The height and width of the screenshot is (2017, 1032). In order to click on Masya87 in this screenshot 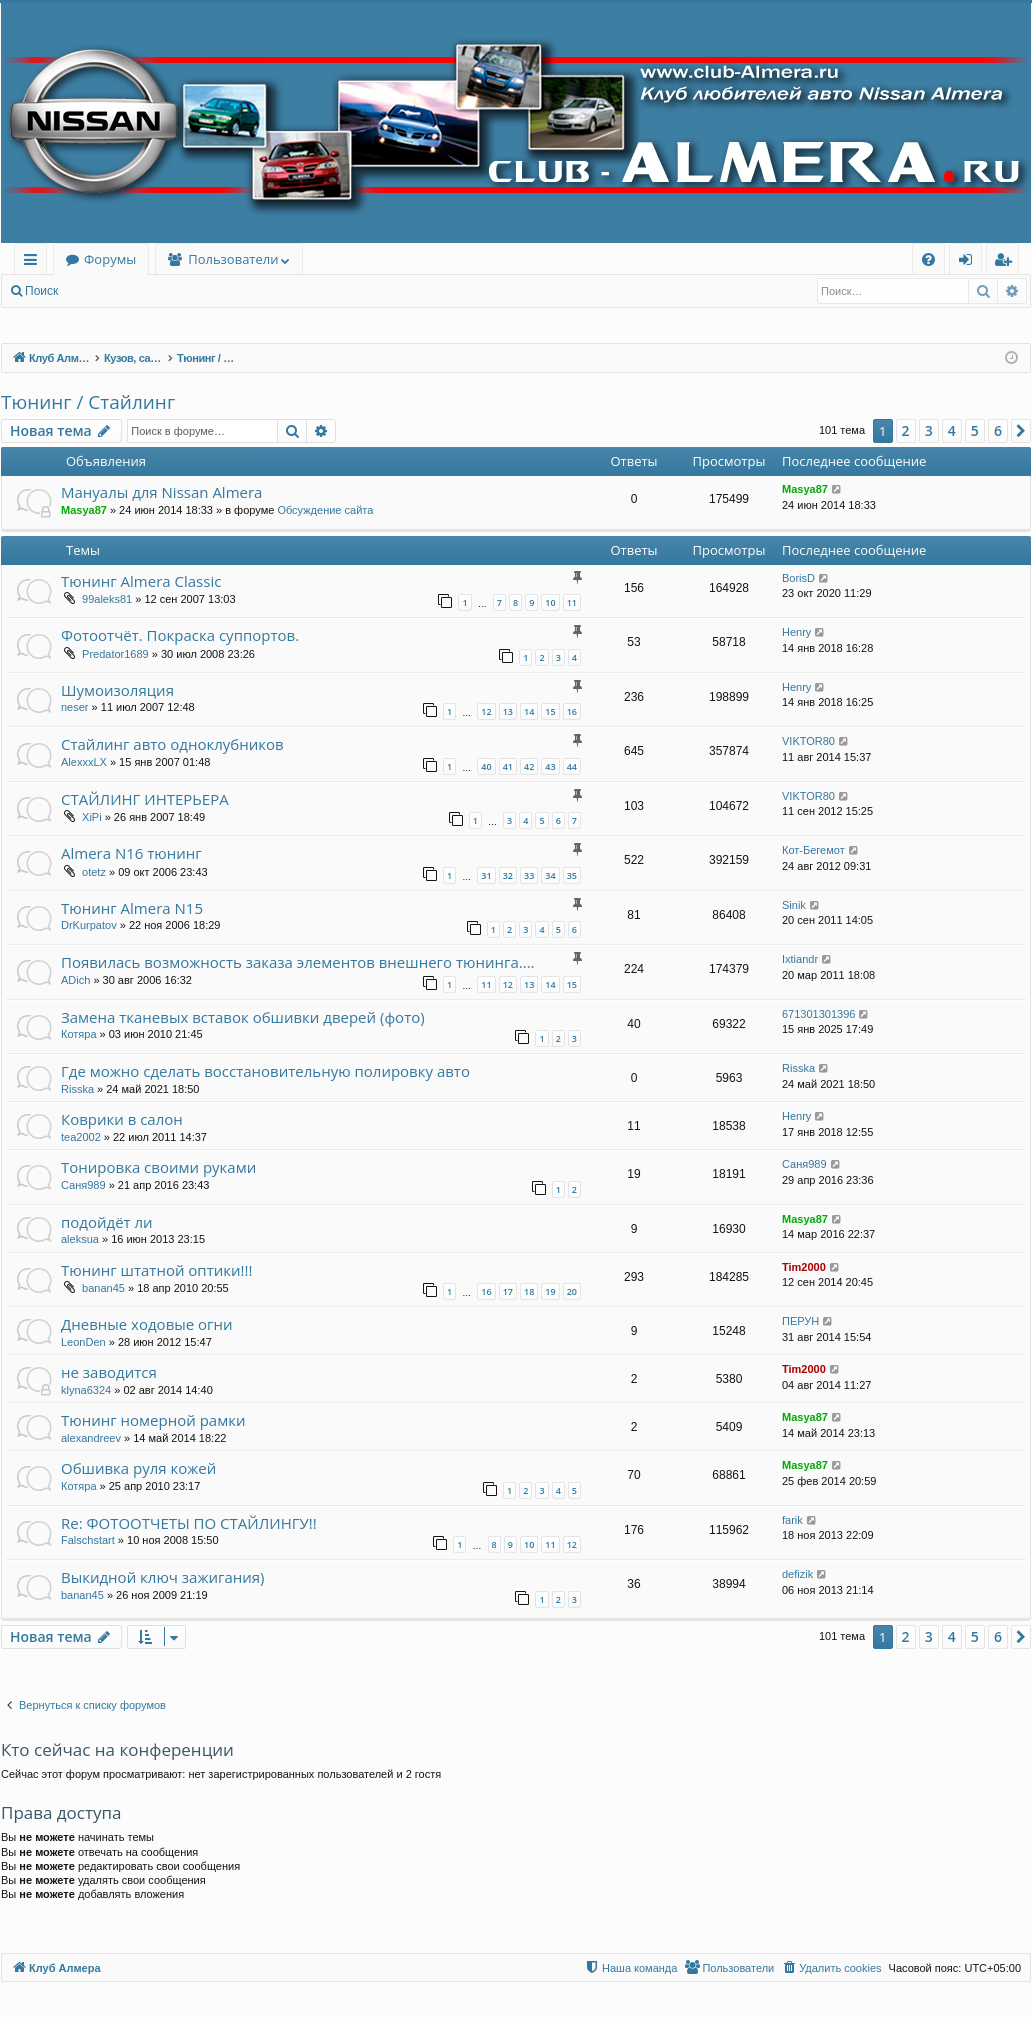, I will do `click(84, 510)`.